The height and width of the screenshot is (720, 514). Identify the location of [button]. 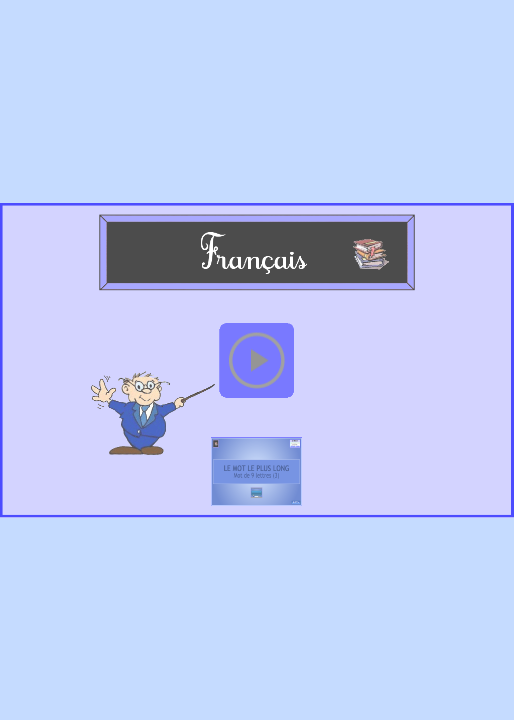
(257, 360).